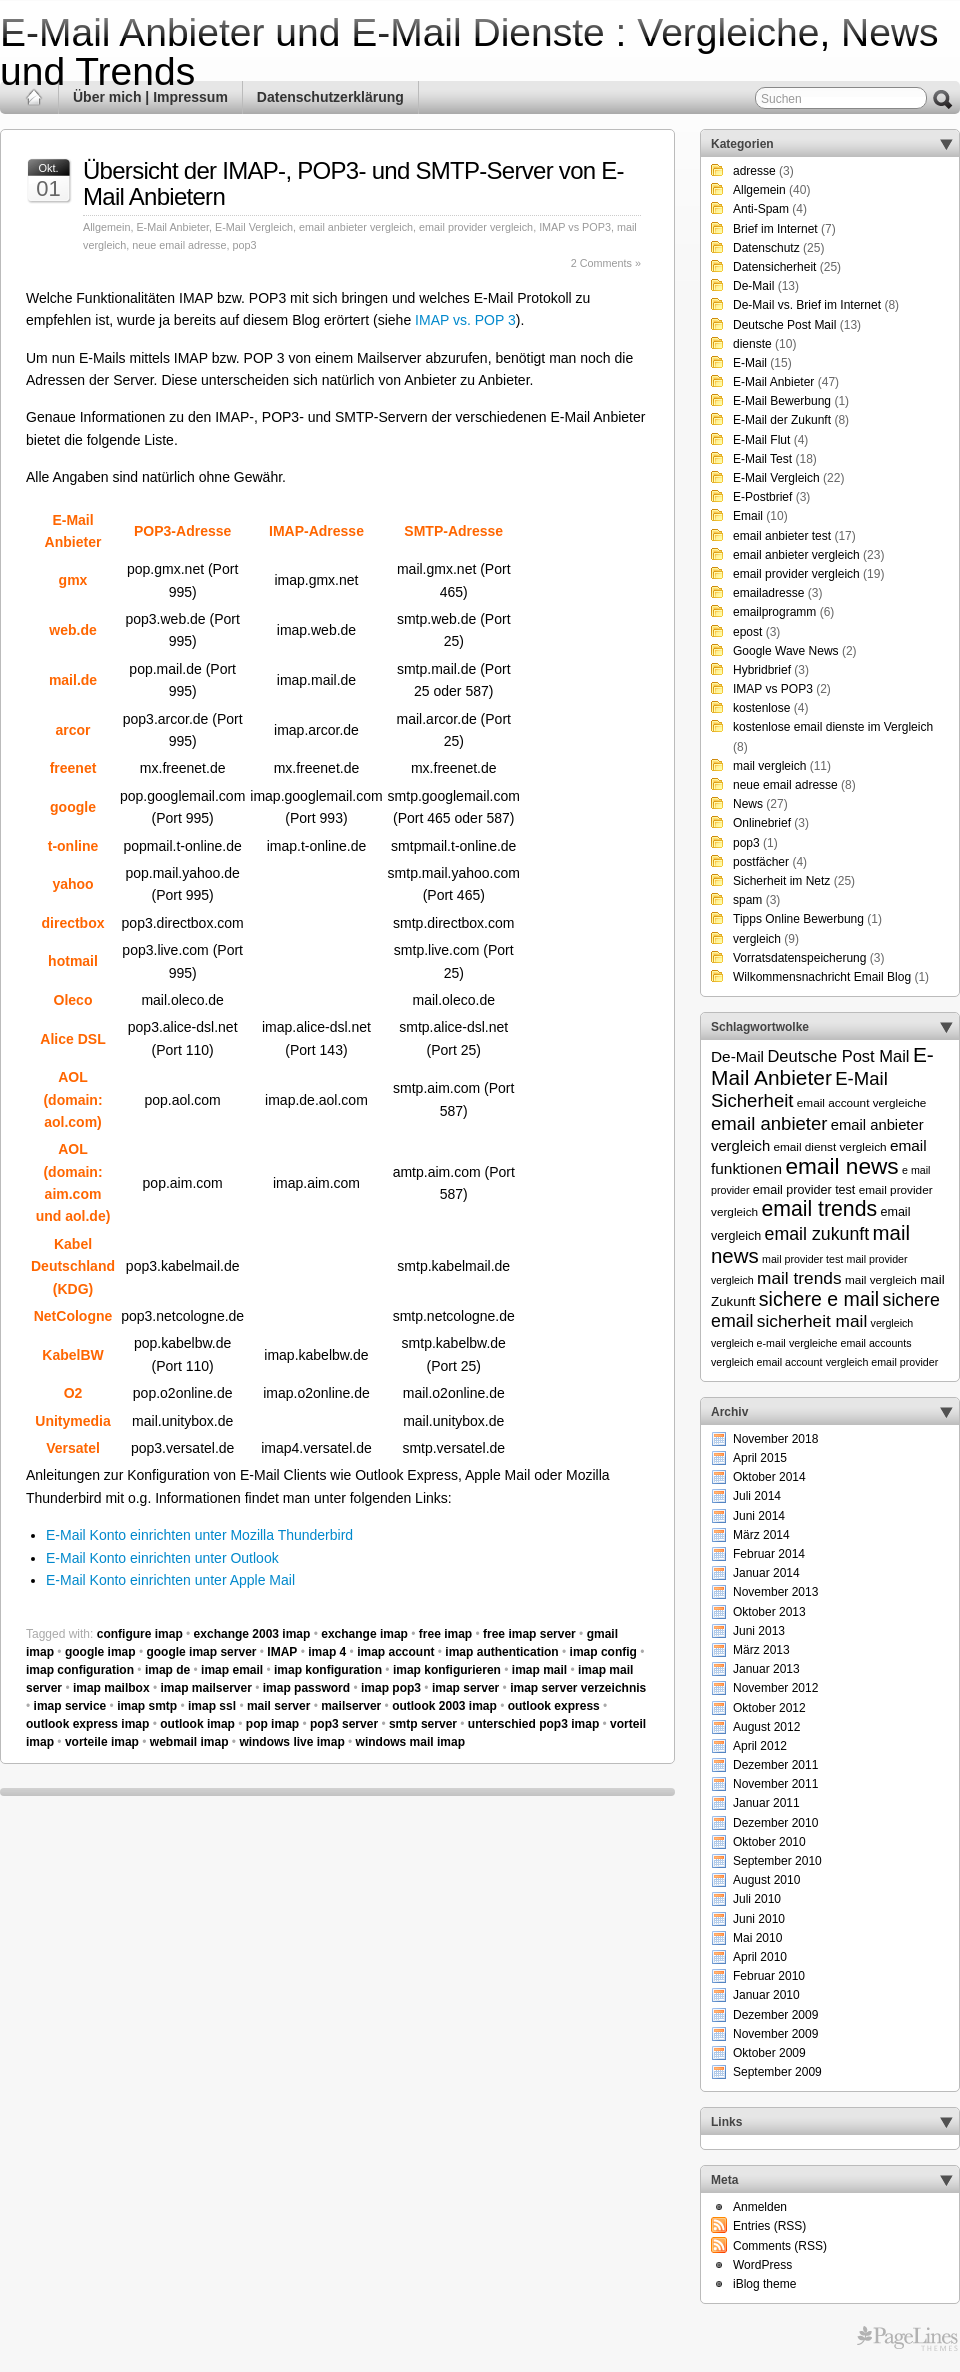 The image size is (960, 2372). I want to click on pop3 server, so click(344, 1724).